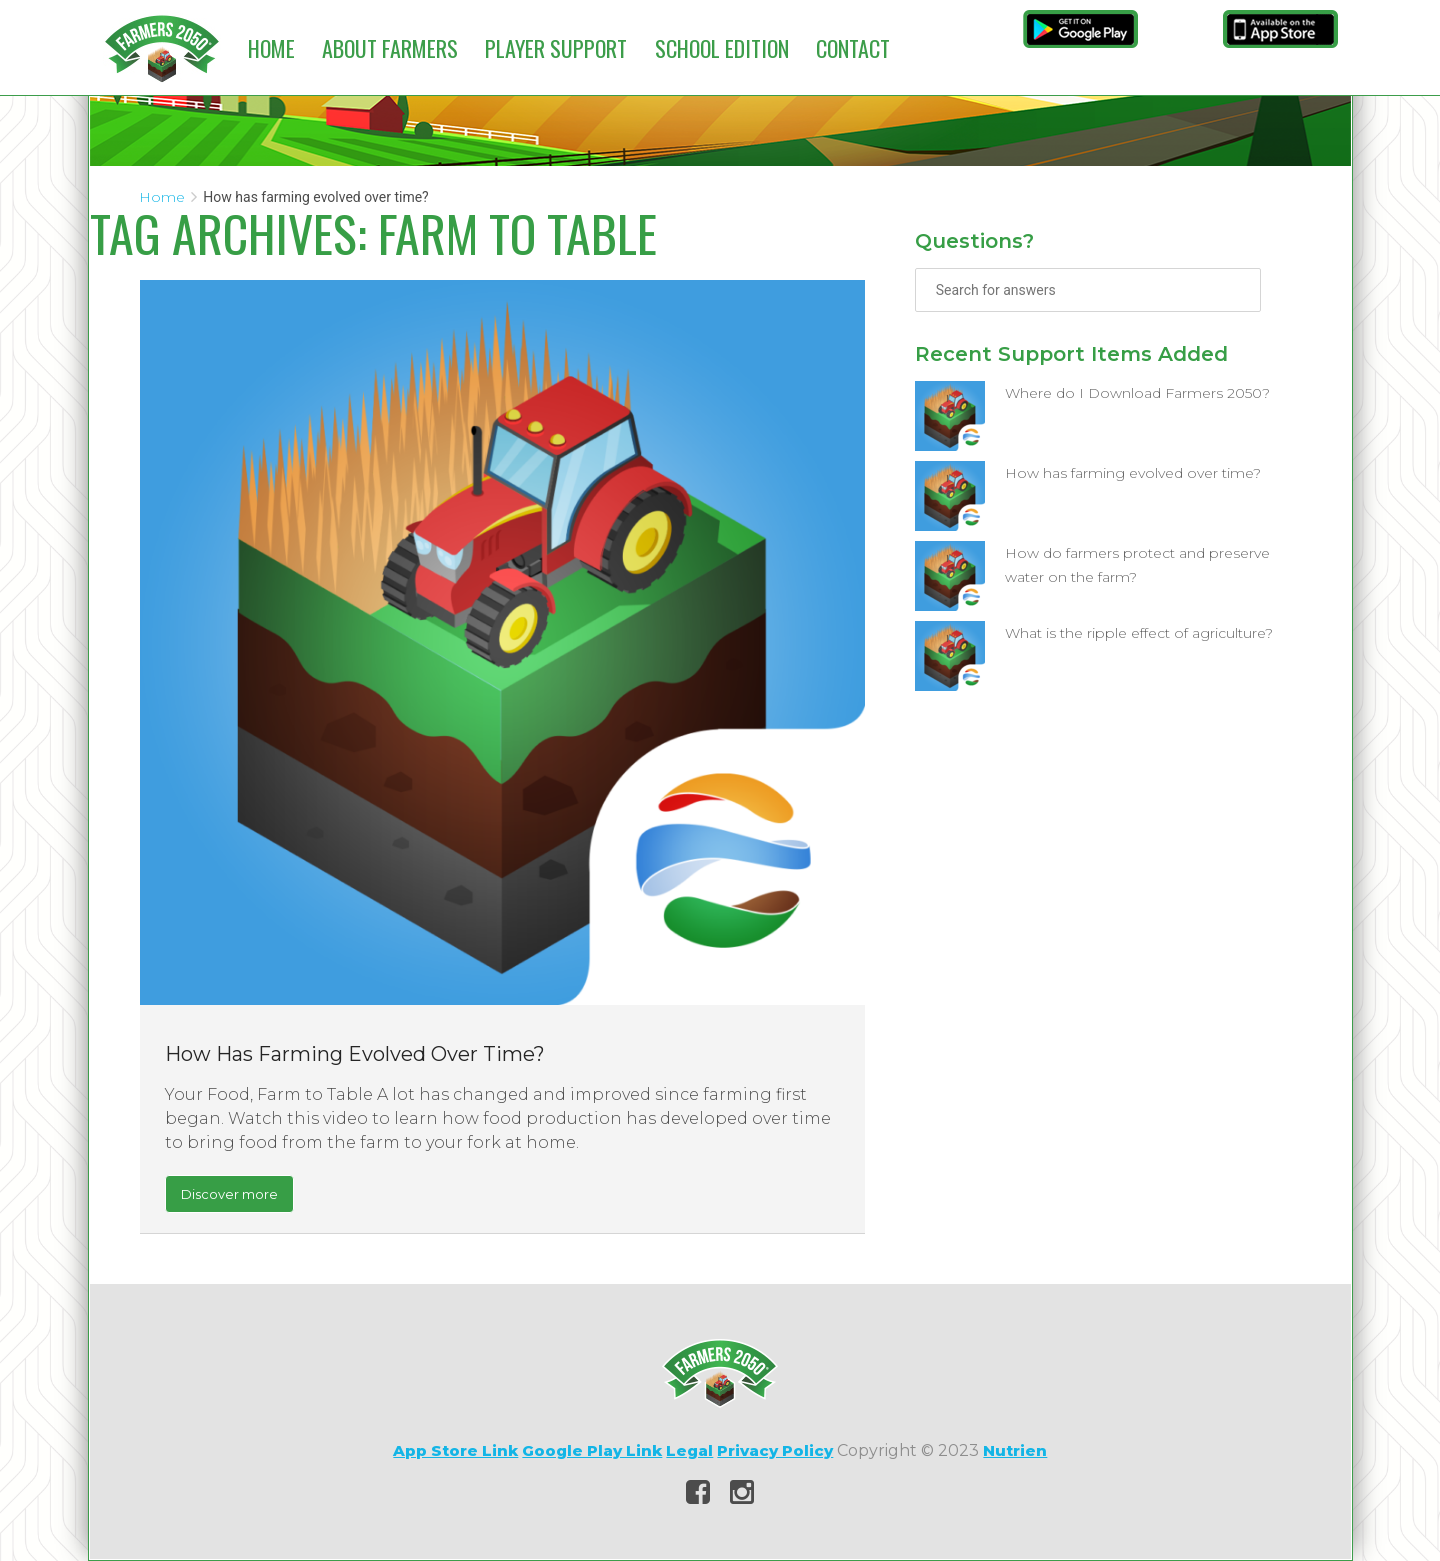 This screenshot has height=1561, width=1440. I want to click on School Edition, so click(722, 48).